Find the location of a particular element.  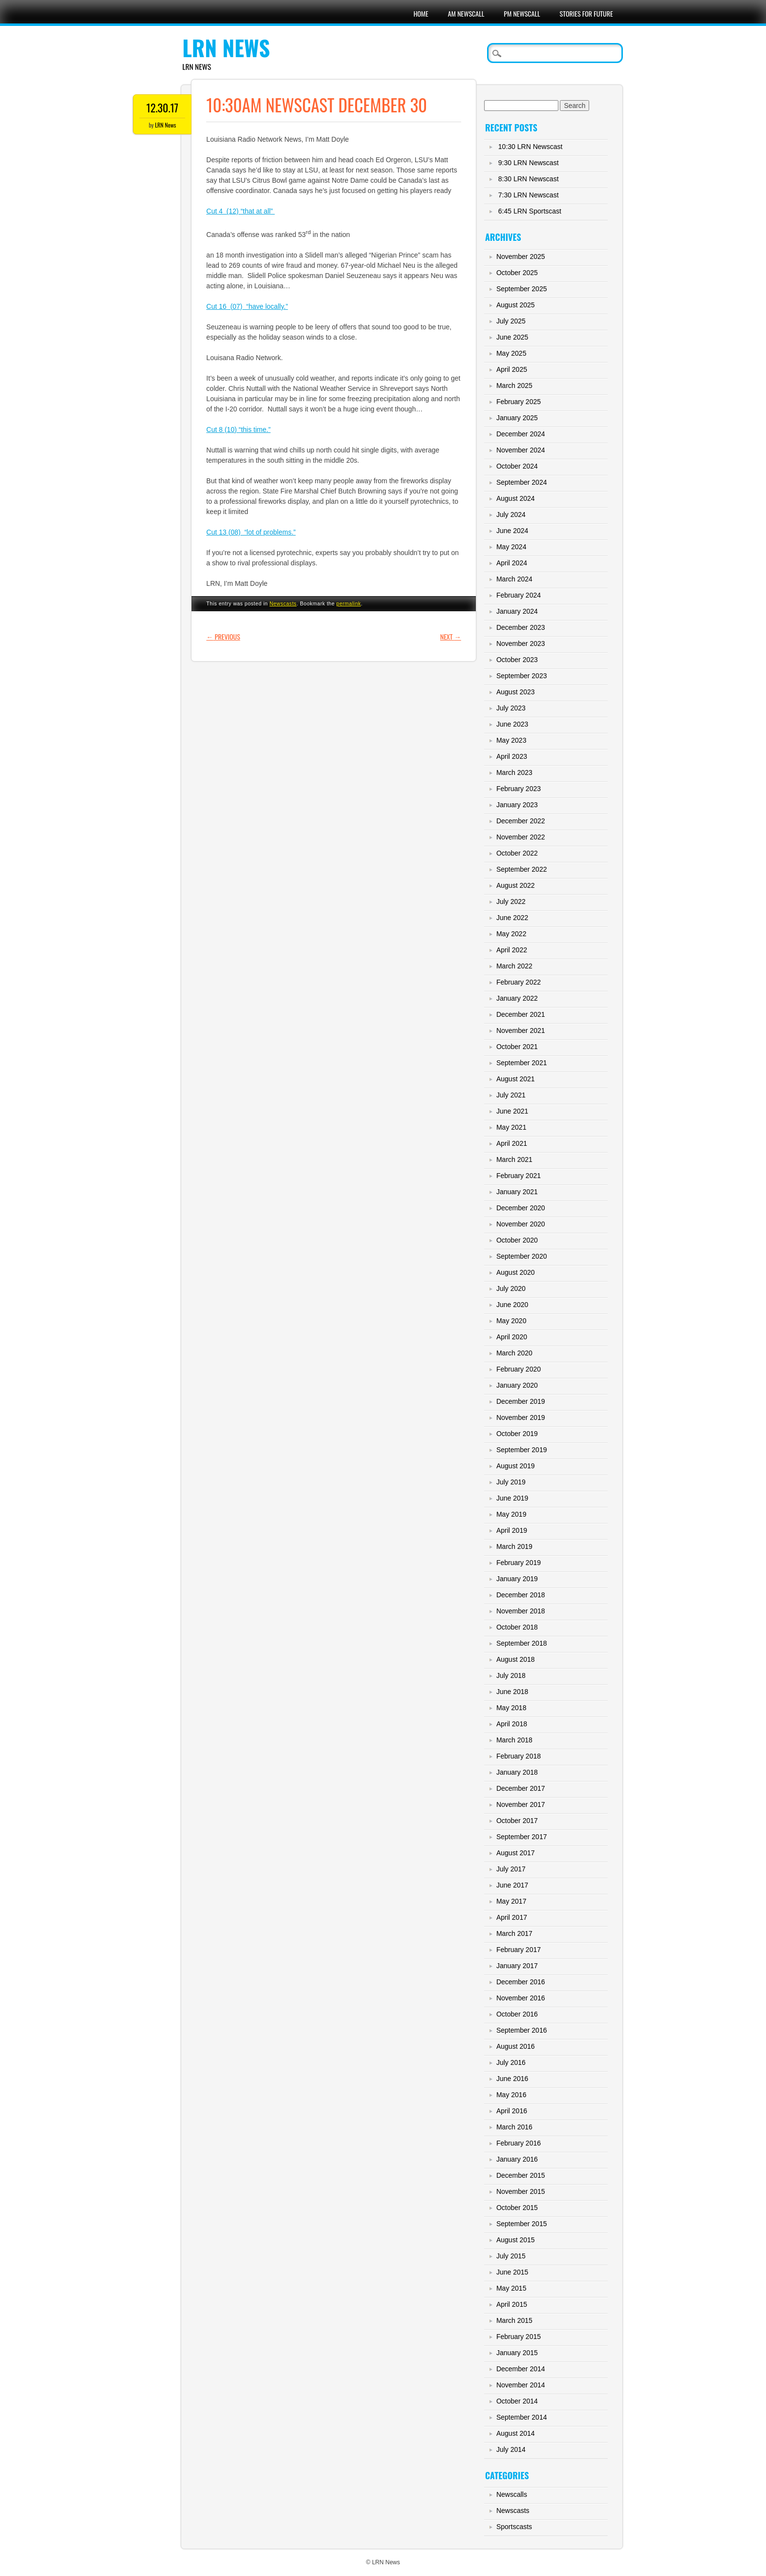

December 2016 is located at coordinates (520, 1982).